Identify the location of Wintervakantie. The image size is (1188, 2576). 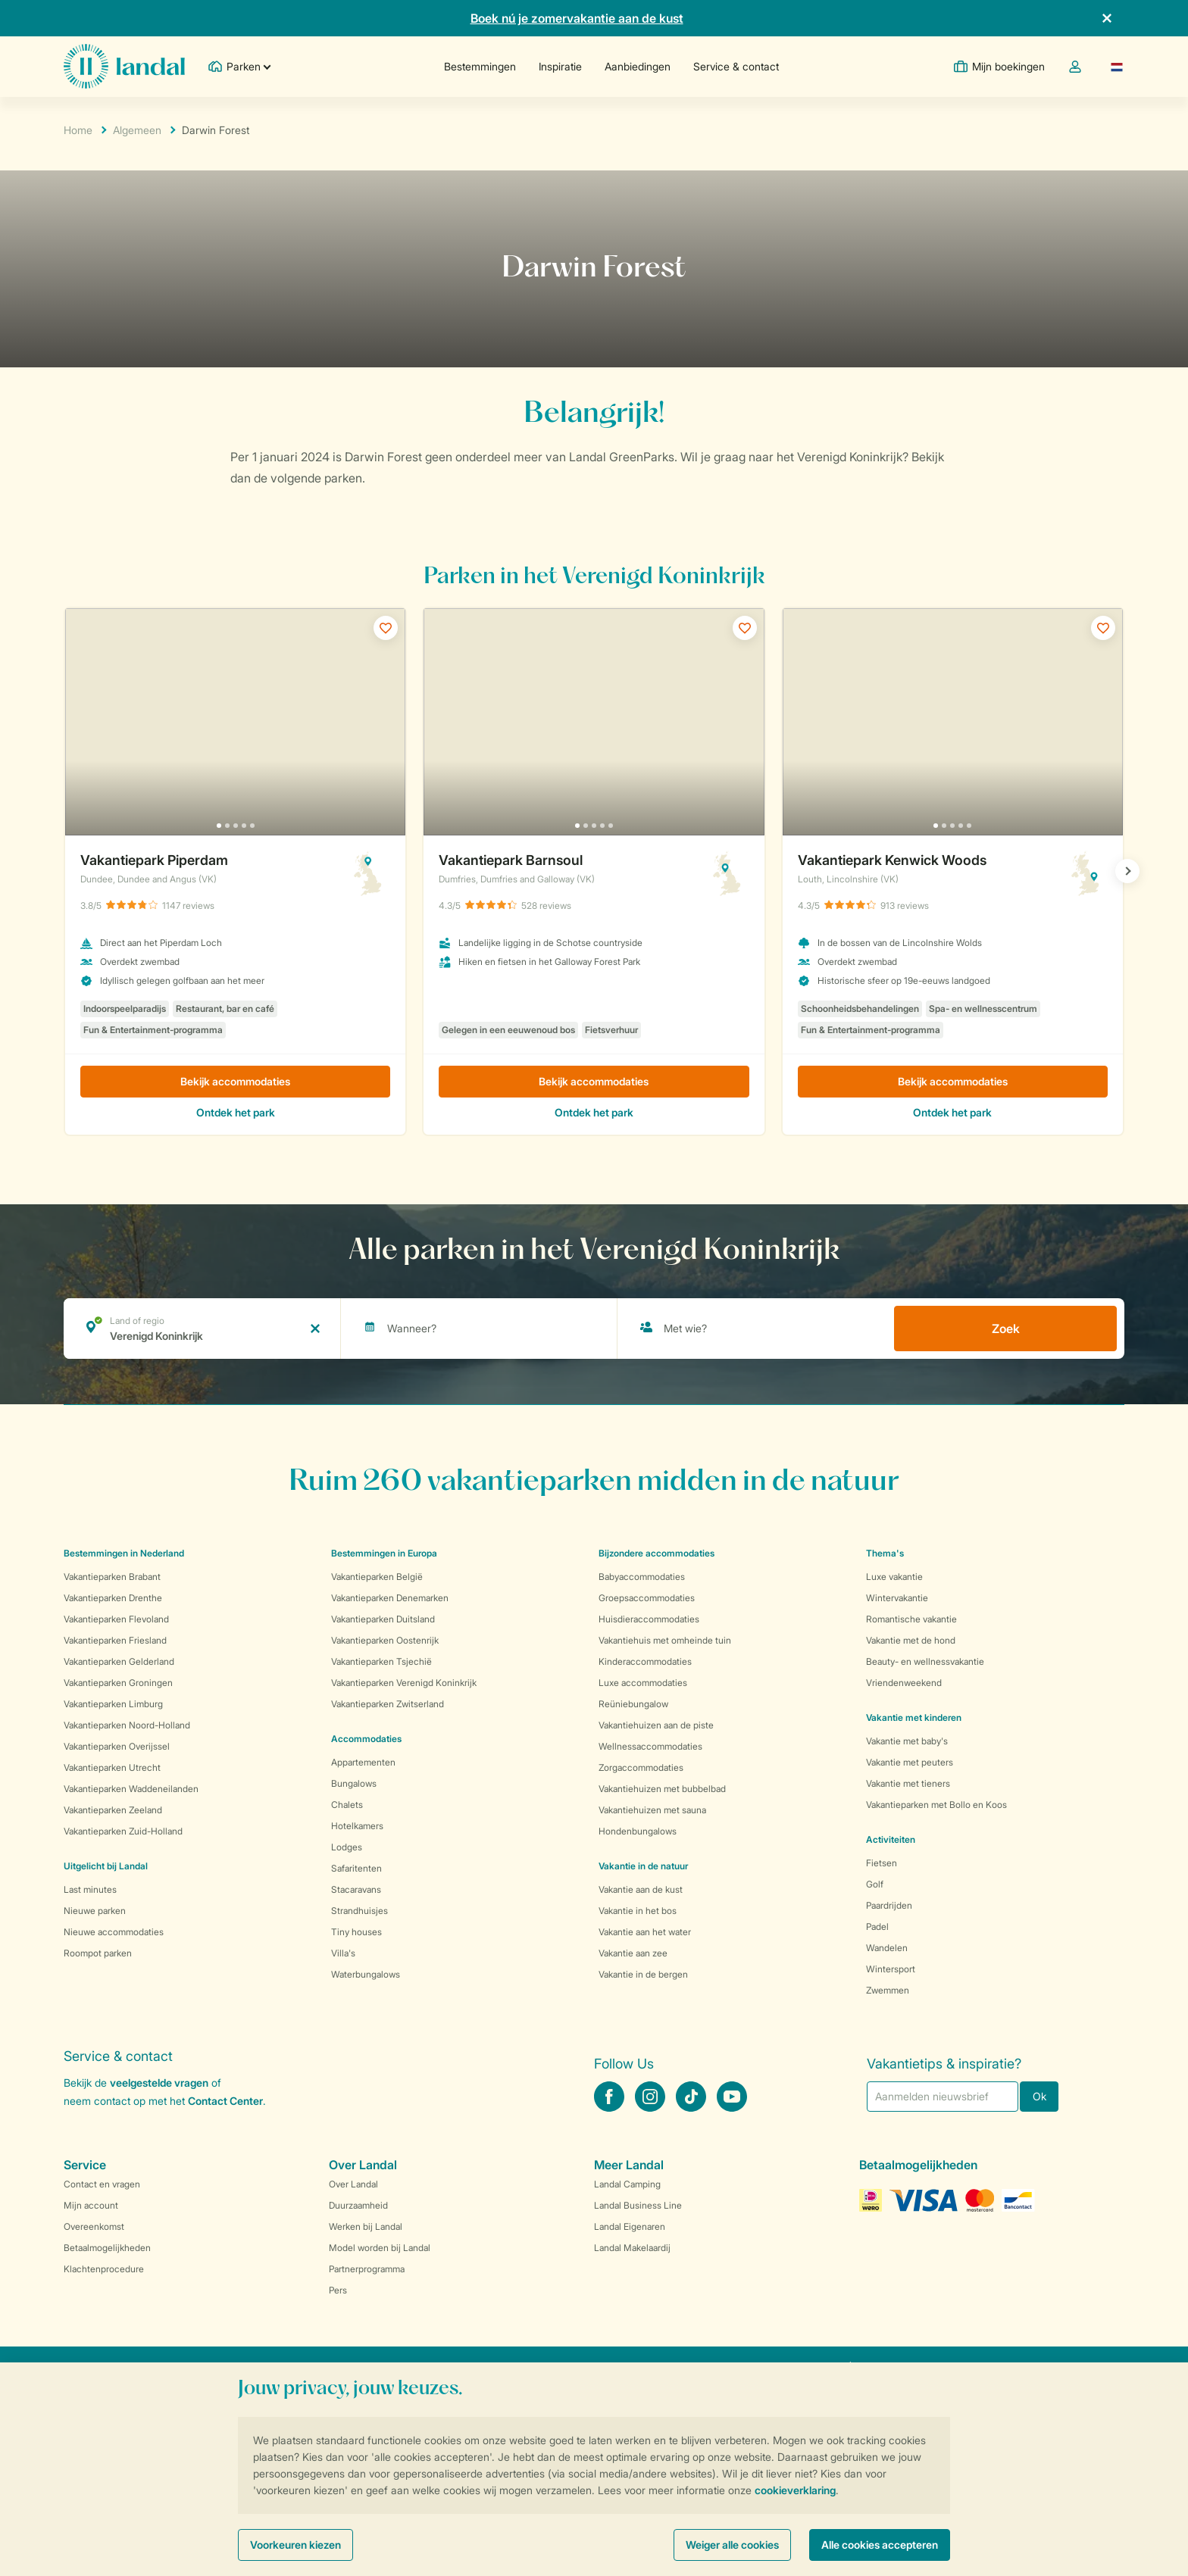
(897, 1597).